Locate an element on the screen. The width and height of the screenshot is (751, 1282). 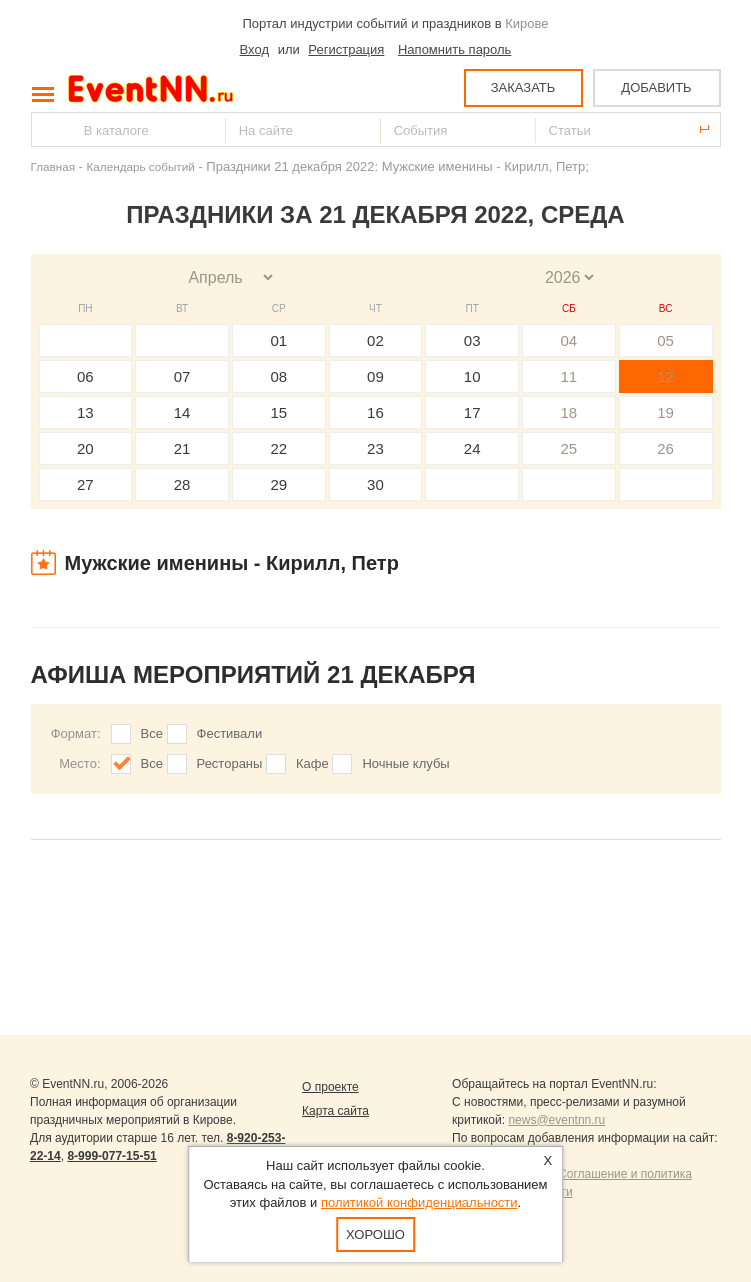
13 is located at coordinates (85, 412).